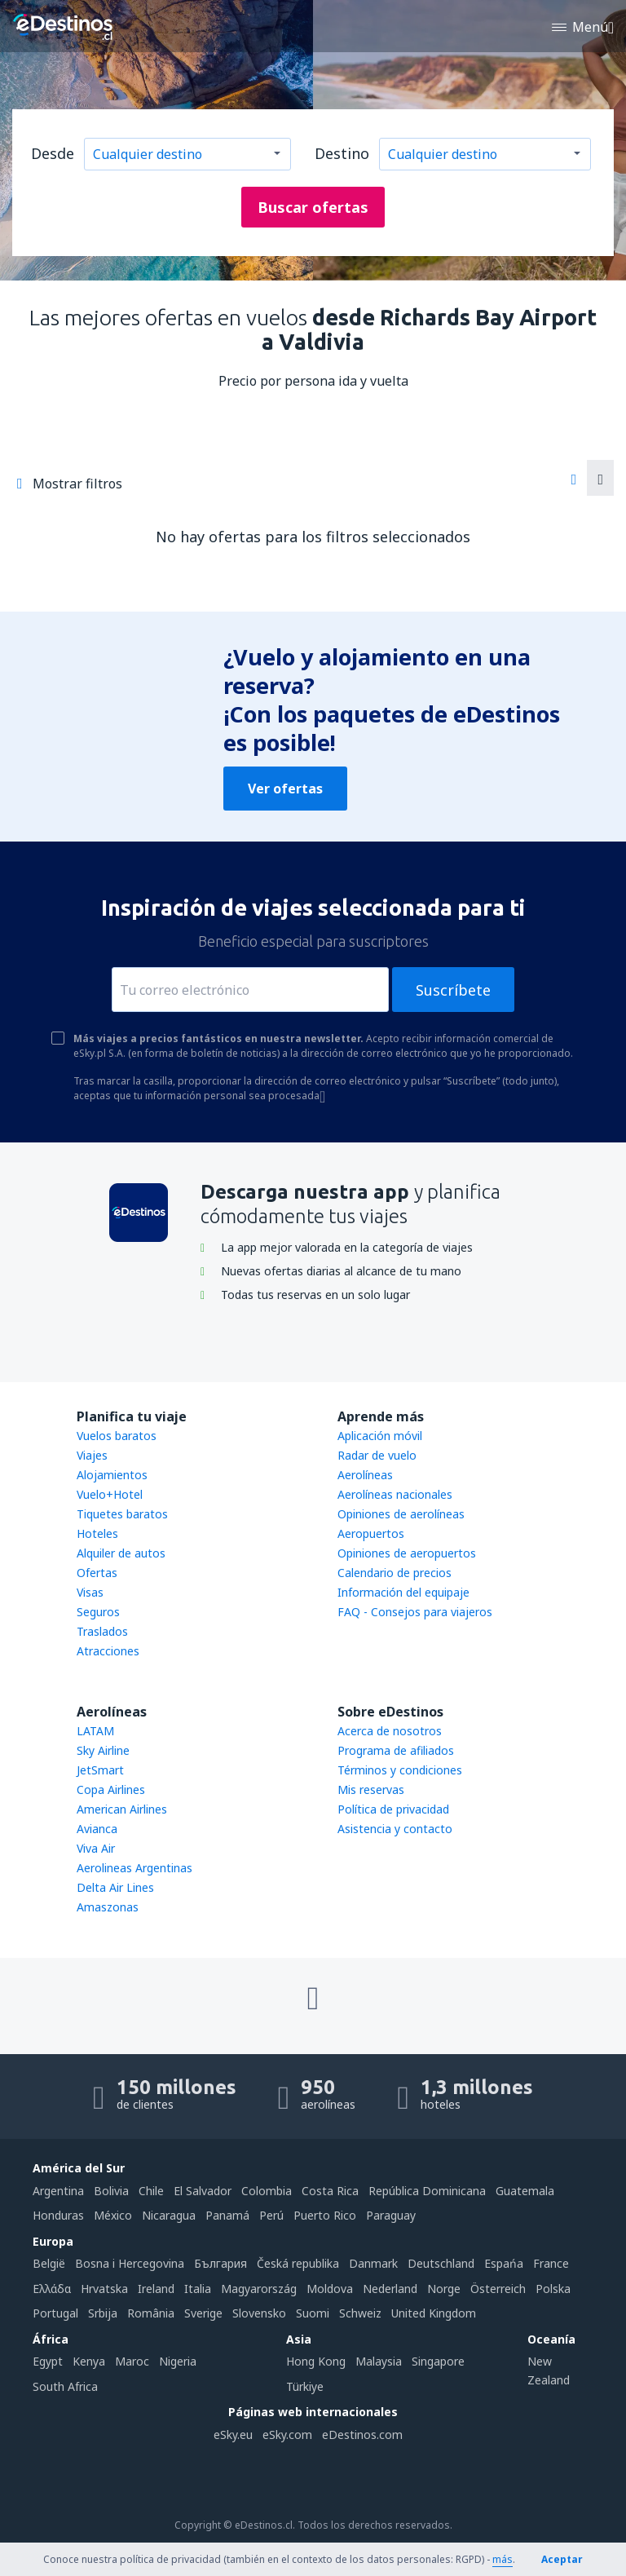 The image size is (626, 2576). What do you see at coordinates (49, 2263) in the screenshot?
I see `België` at bounding box center [49, 2263].